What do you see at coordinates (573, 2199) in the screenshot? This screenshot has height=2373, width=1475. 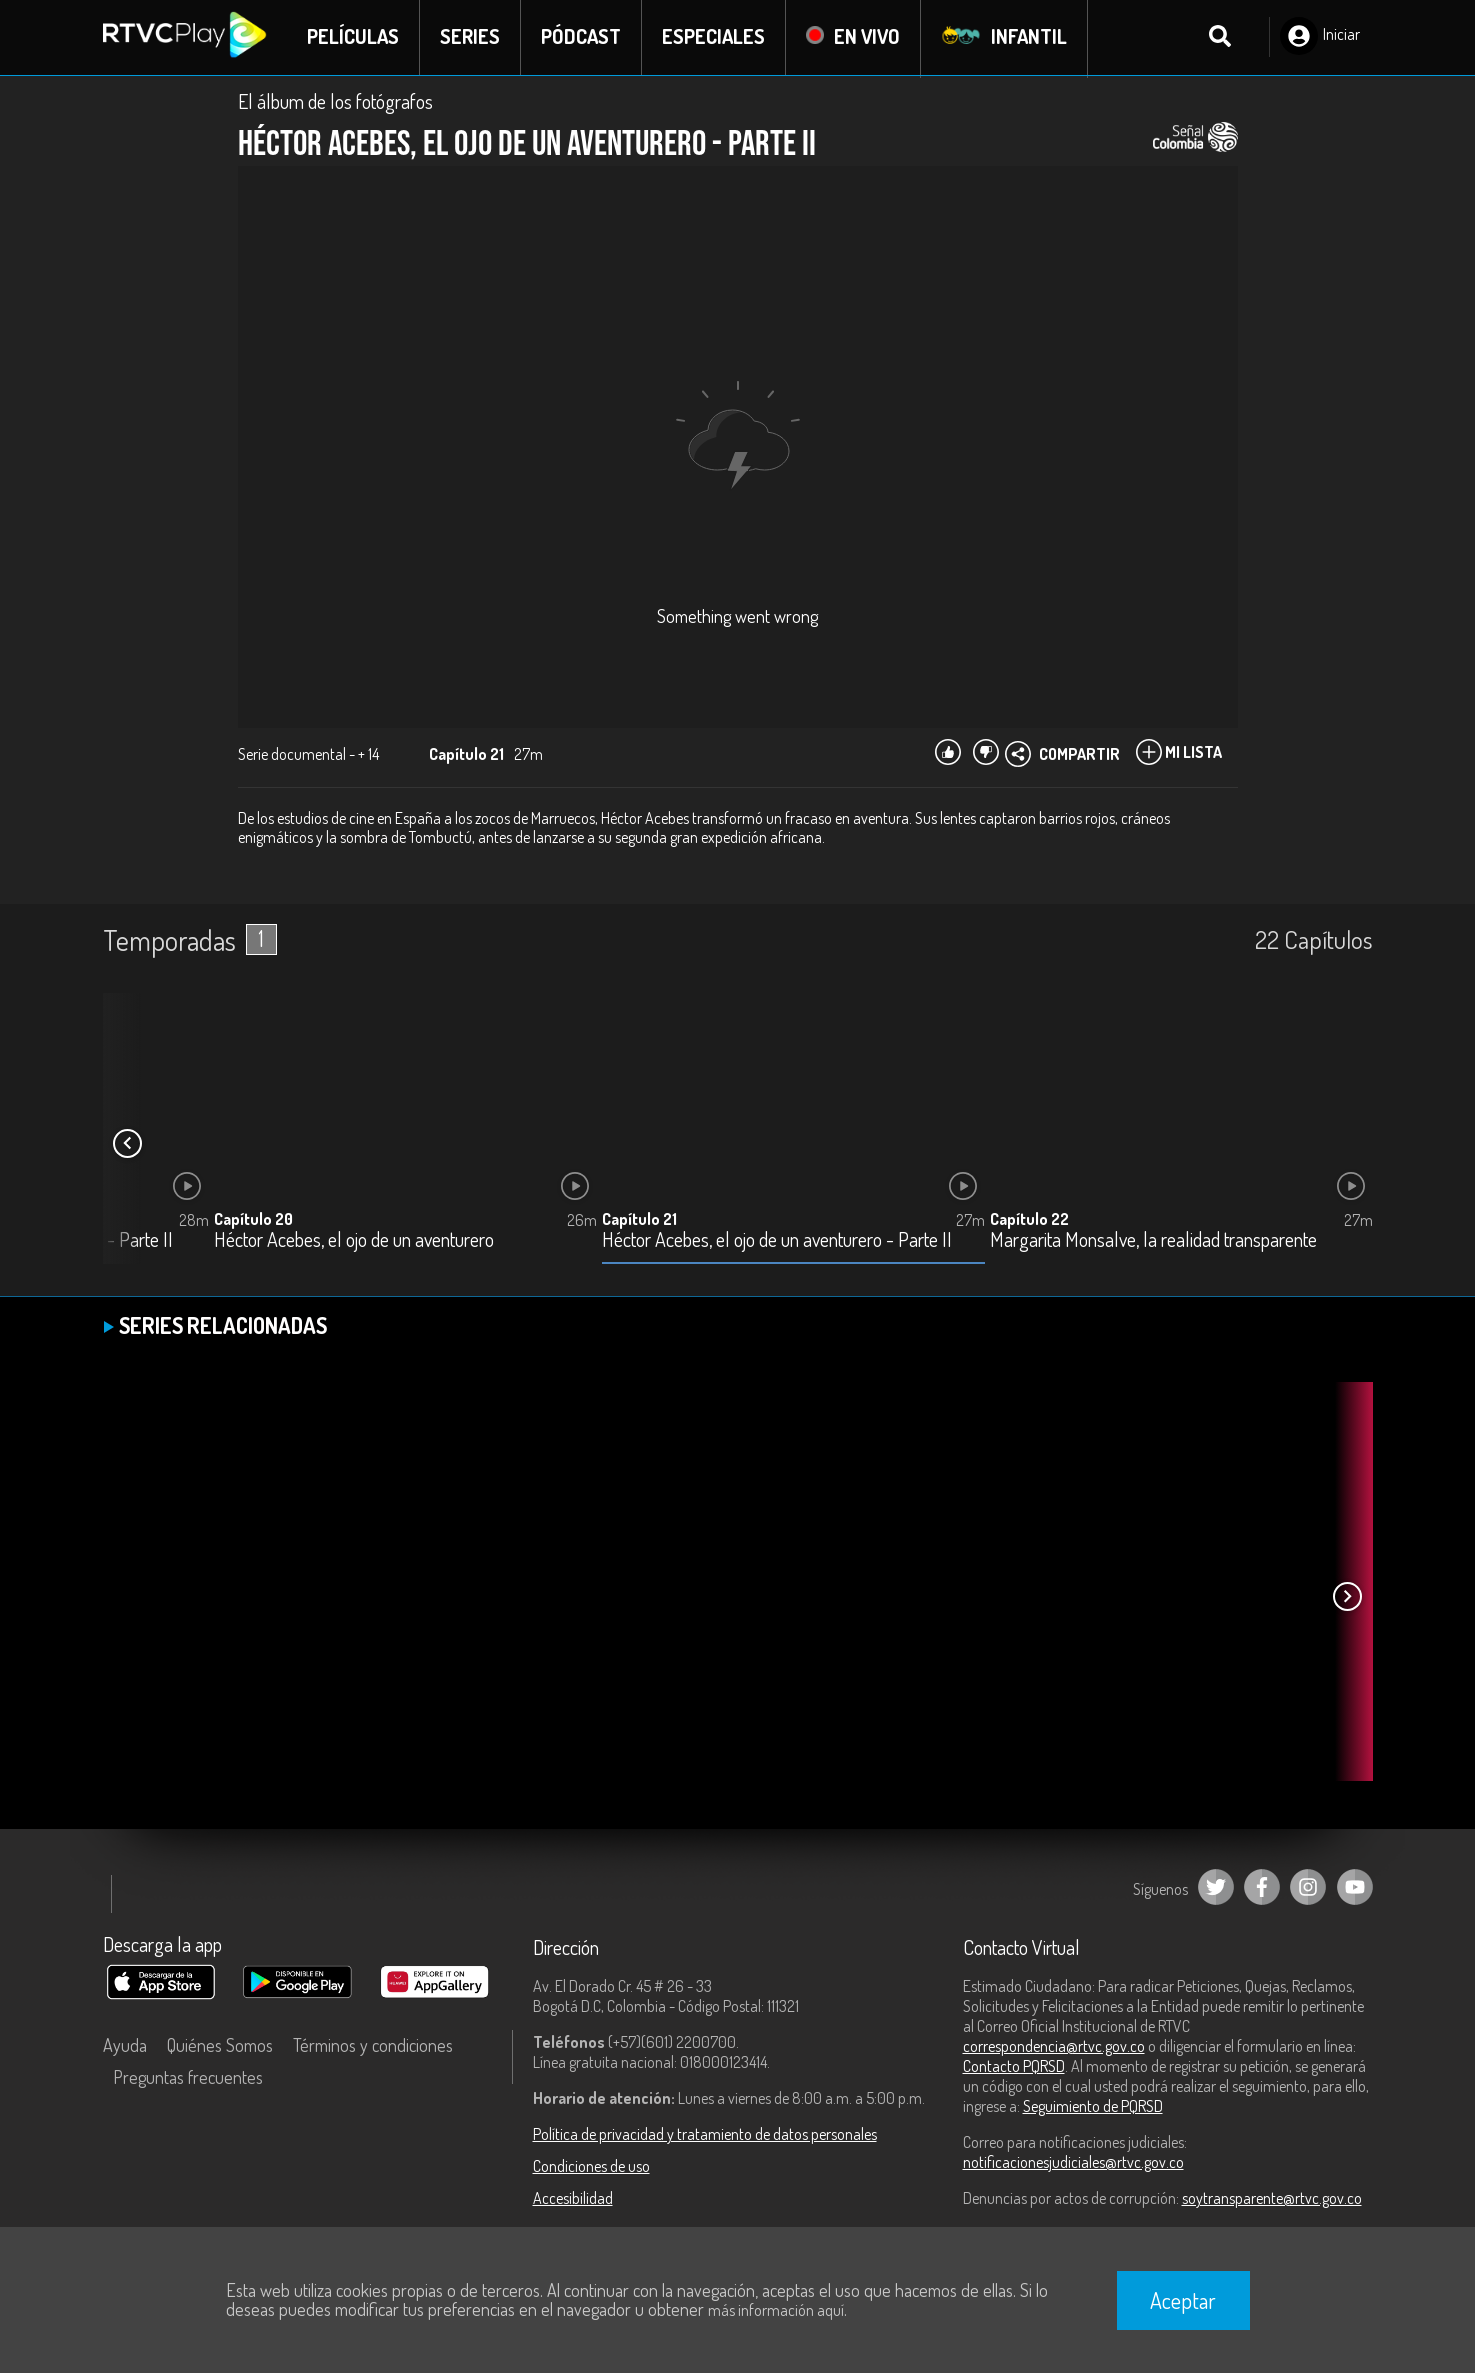 I see `Accesibilidad` at bounding box center [573, 2199].